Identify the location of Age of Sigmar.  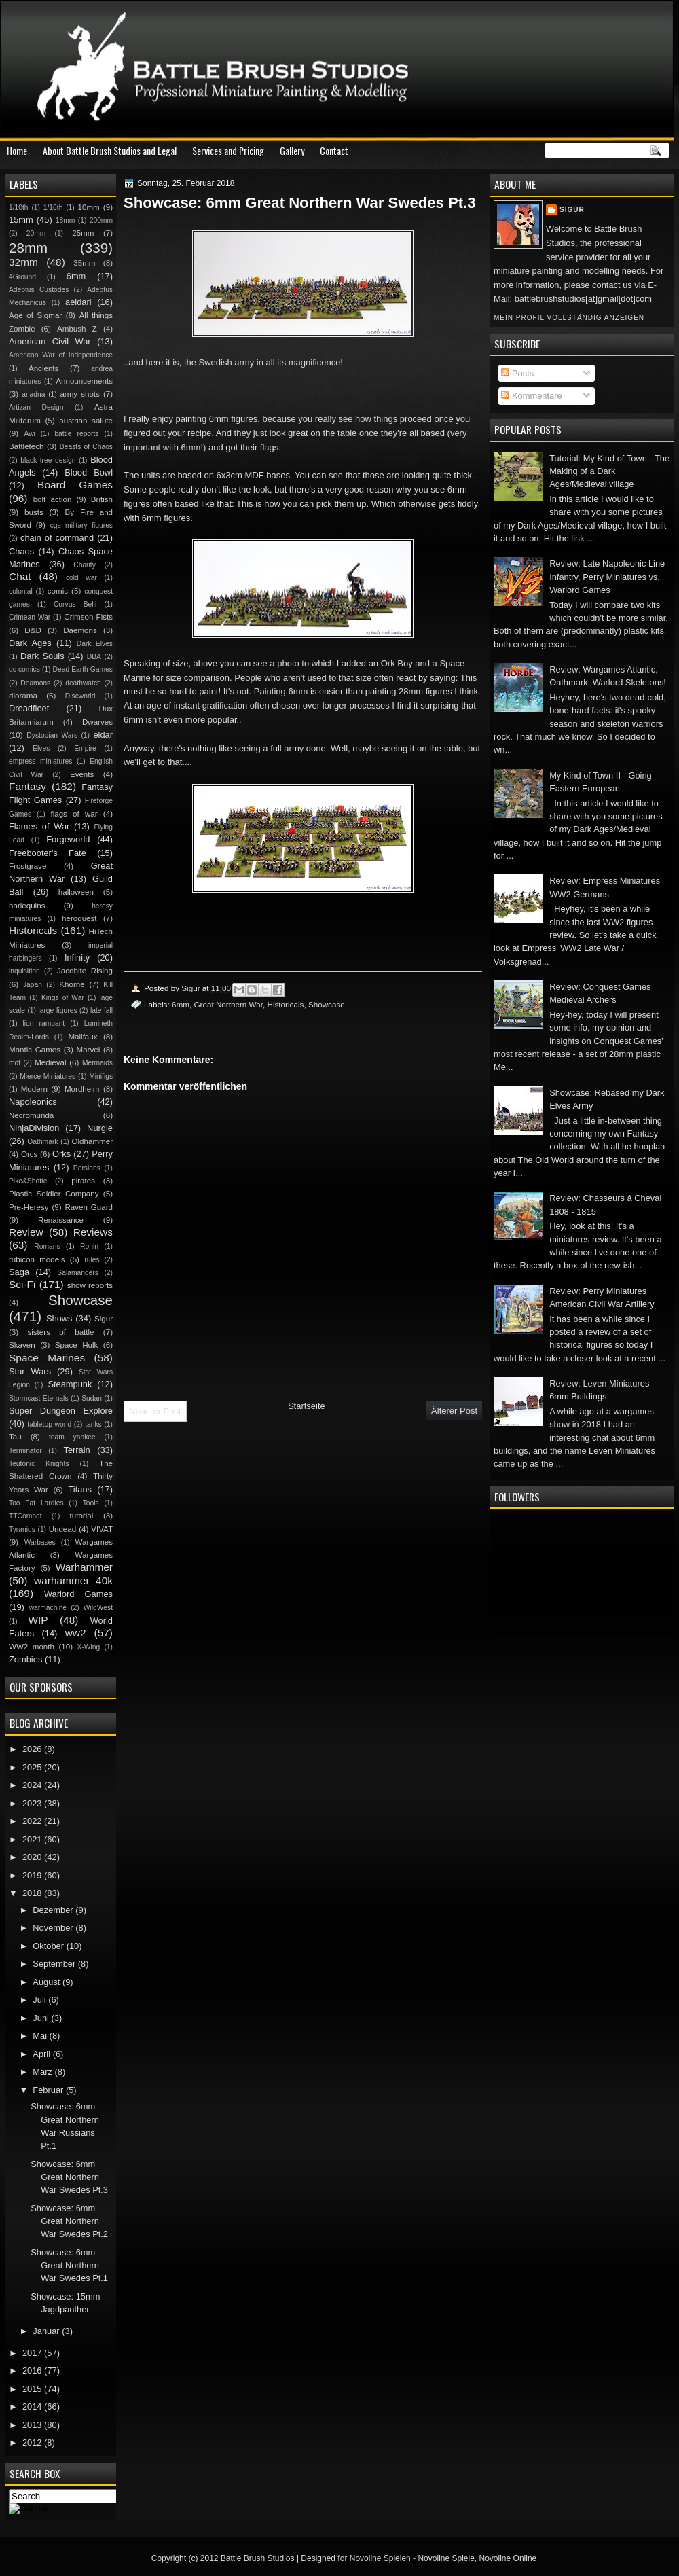
(35, 315).